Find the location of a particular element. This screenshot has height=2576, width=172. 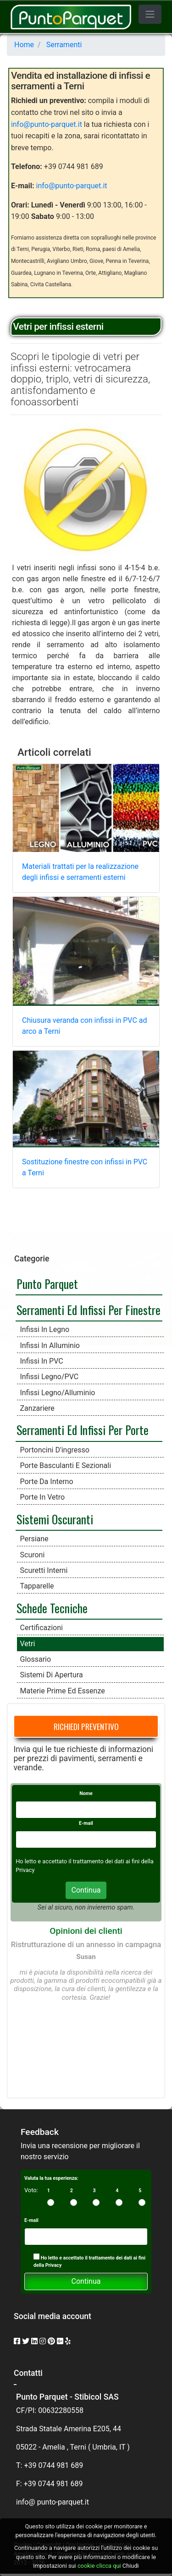

Porte in vetro is located at coordinates (42, 1497).